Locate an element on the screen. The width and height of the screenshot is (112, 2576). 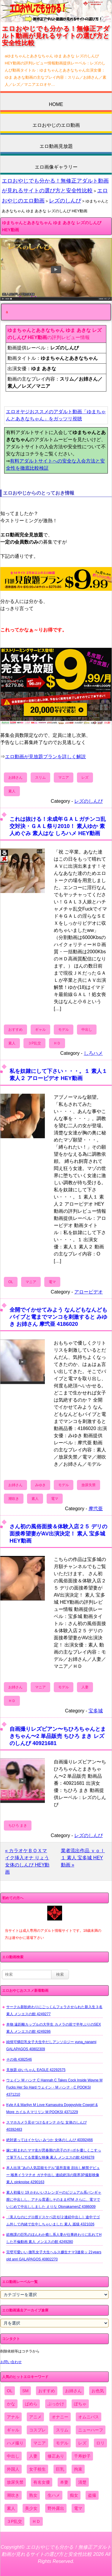
お姉さん is located at coordinates (15, 777).